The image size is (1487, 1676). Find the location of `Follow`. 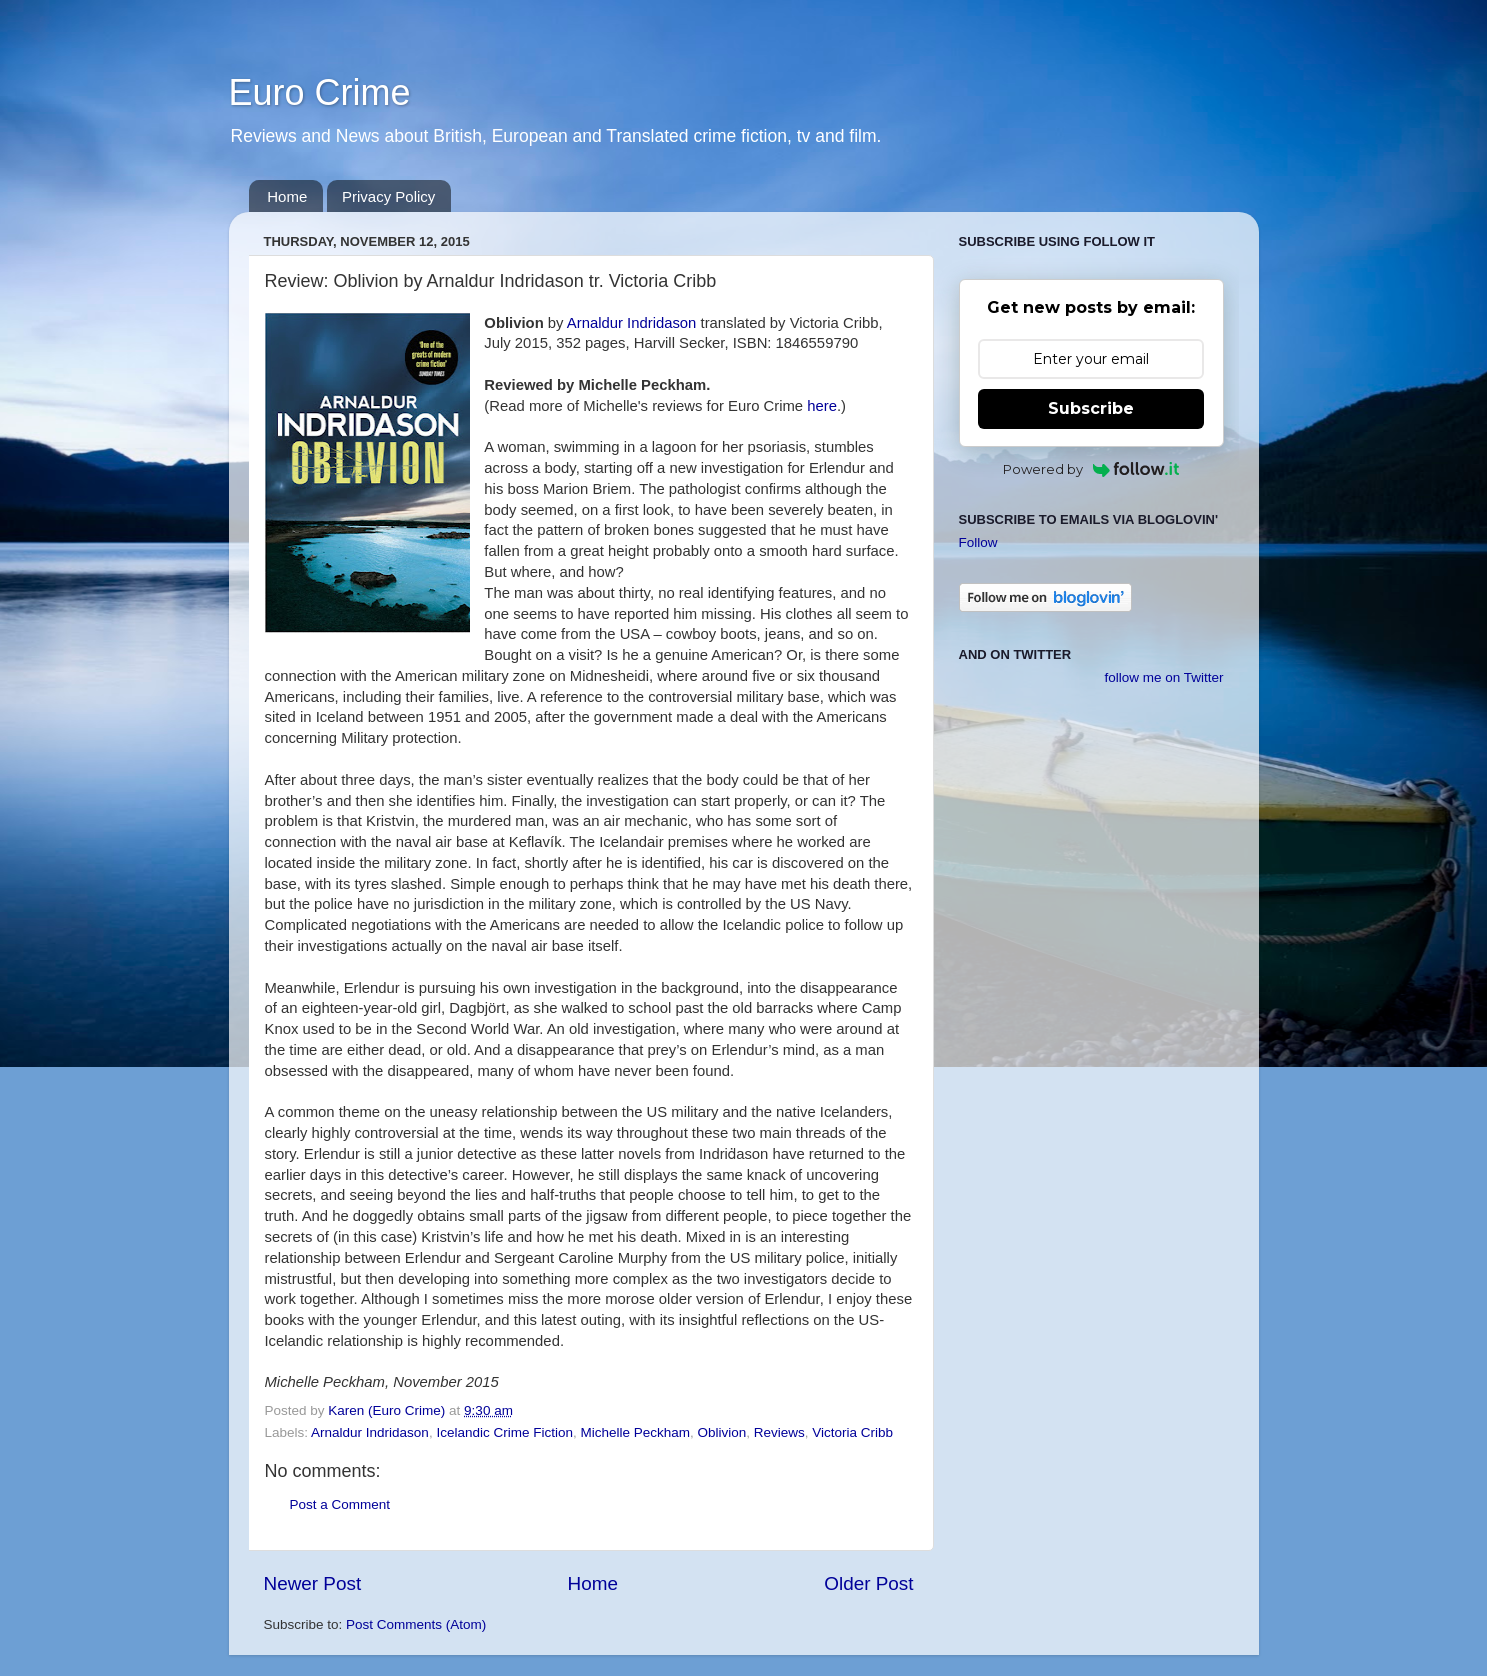

Follow is located at coordinates (978, 542).